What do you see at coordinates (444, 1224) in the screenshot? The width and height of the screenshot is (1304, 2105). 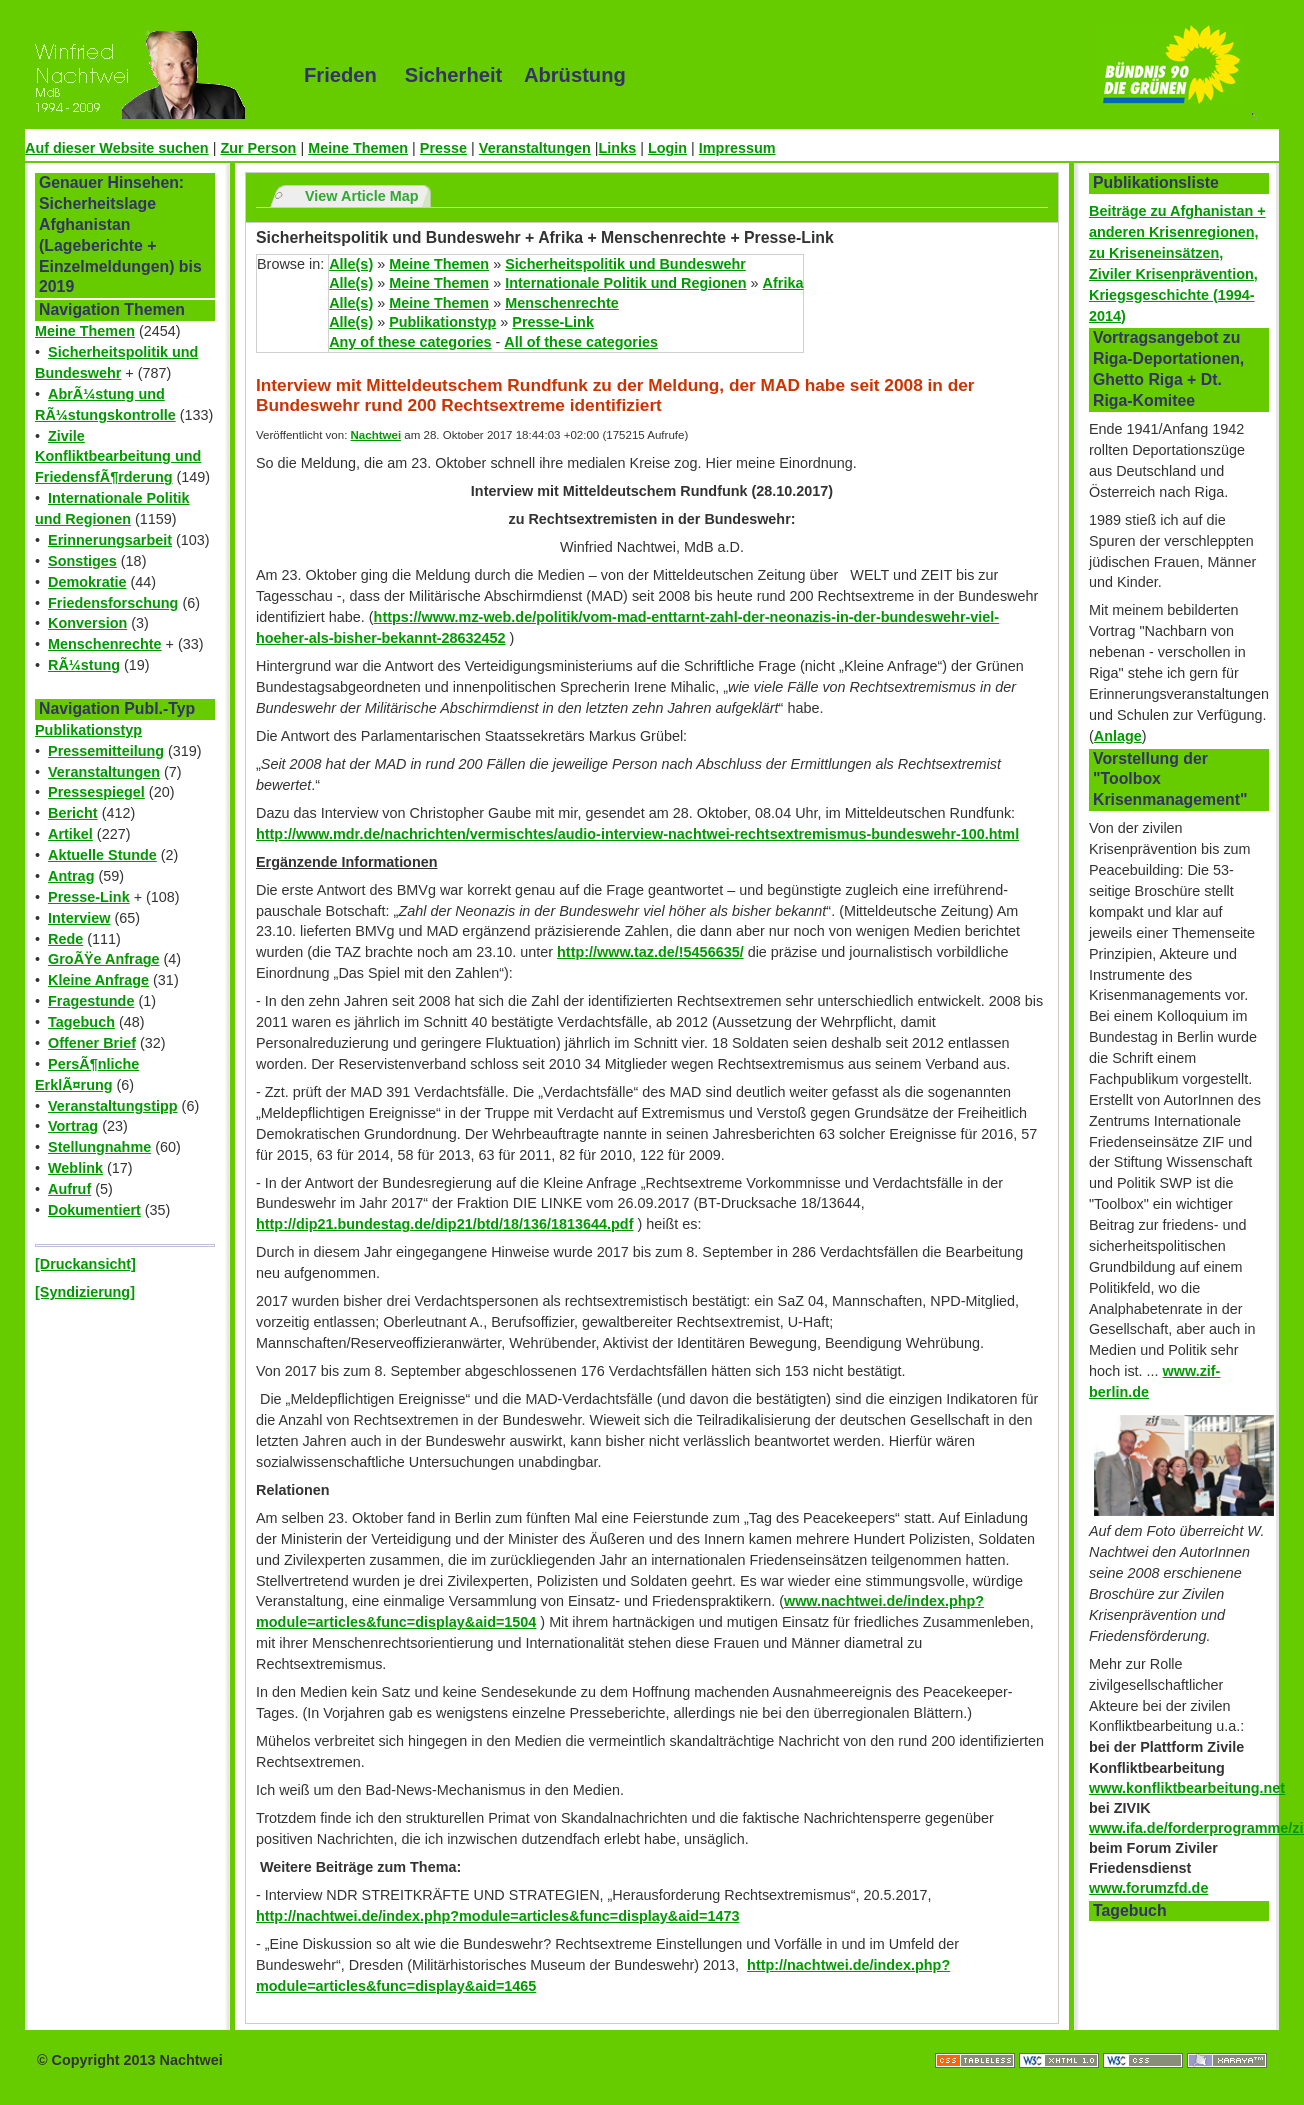 I see `http://dip21.bundestag.de/dip21/btd/18/136/1813644.pdf` at bounding box center [444, 1224].